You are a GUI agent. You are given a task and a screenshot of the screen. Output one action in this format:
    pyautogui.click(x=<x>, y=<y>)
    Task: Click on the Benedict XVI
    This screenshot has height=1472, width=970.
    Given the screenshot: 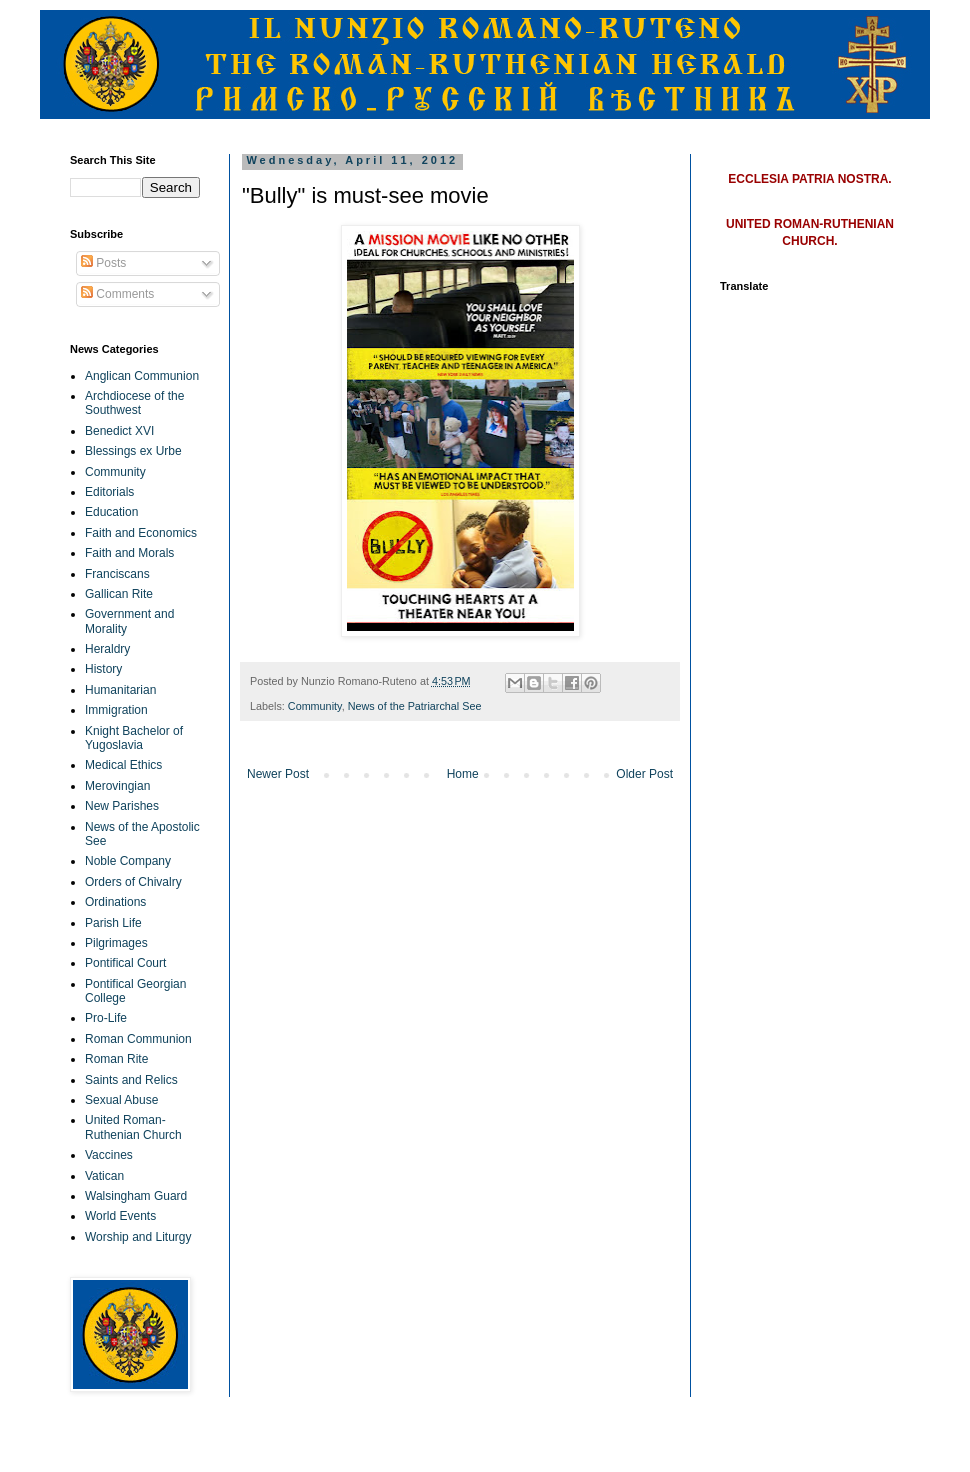 What is the action you would take?
    pyautogui.click(x=119, y=431)
    